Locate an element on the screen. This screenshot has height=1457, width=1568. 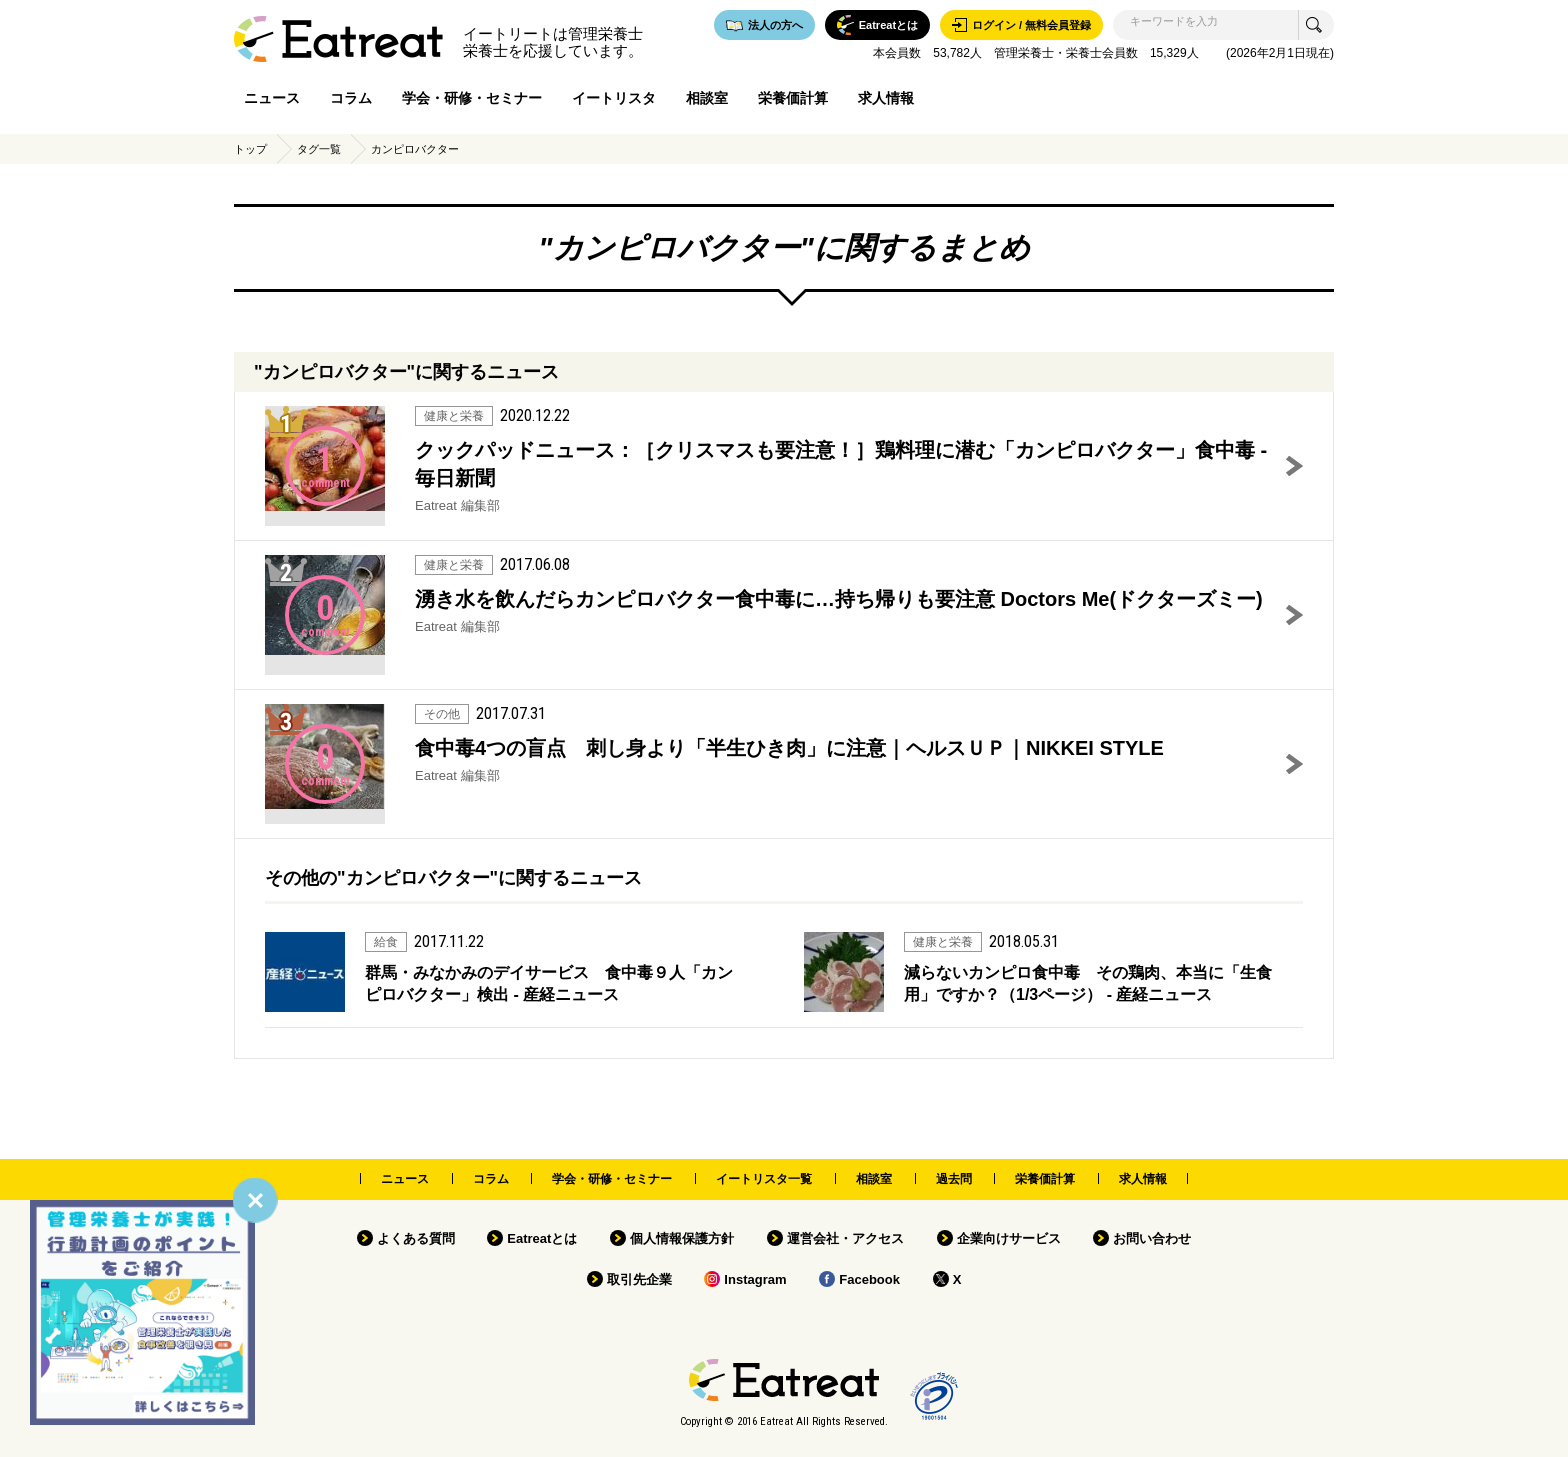
ニュース is located at coordinates (272, 98).